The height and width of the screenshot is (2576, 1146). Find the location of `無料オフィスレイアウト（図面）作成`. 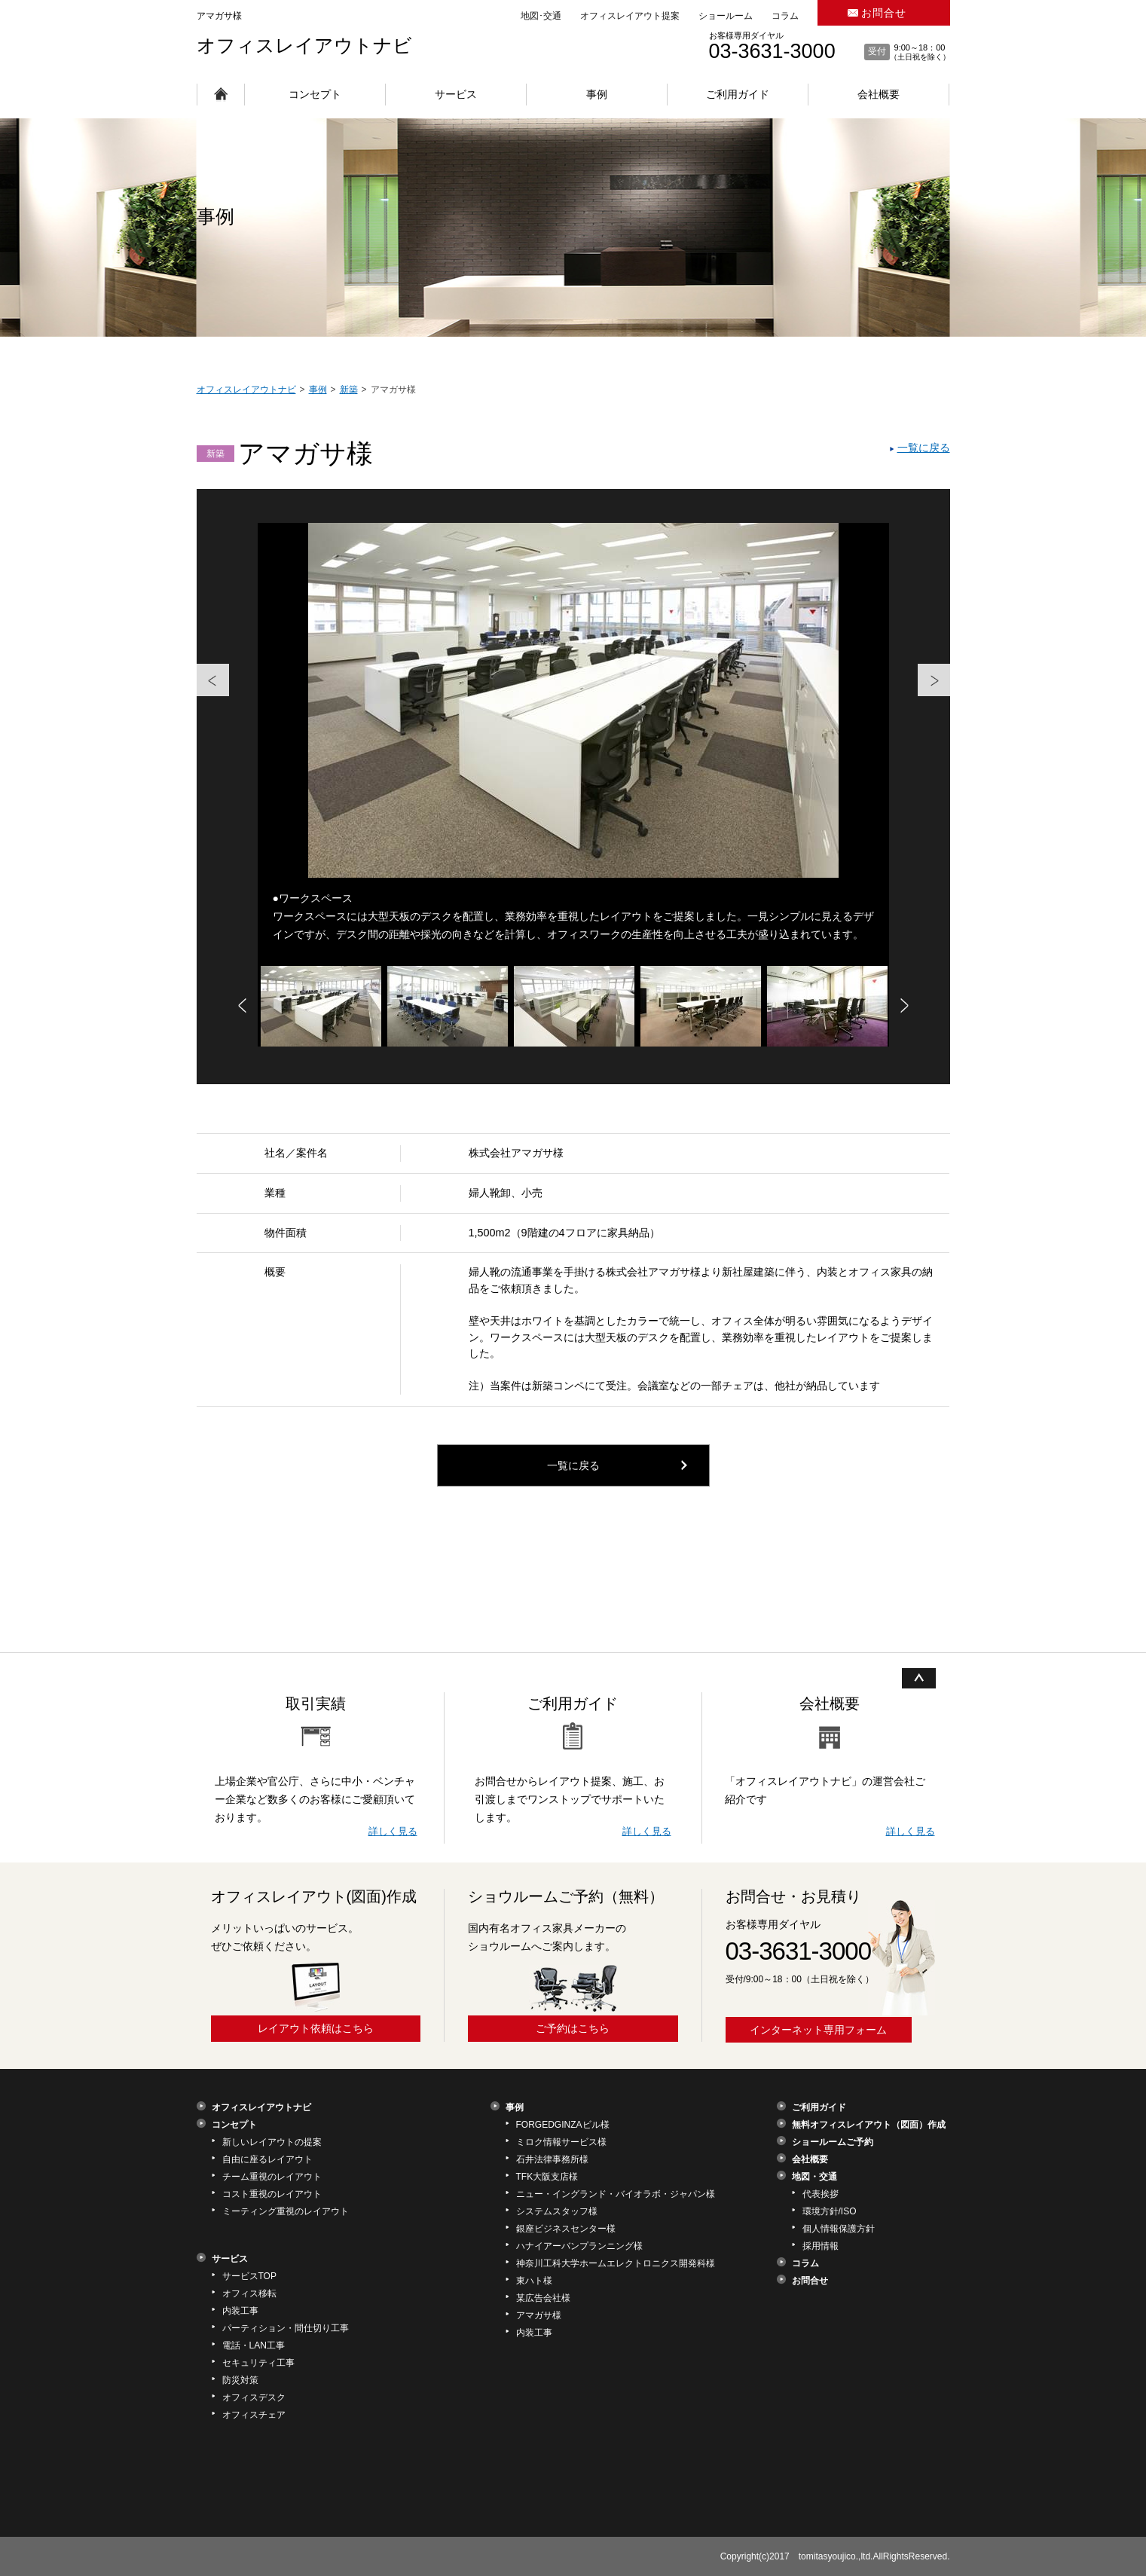

無料オフィスレイアウト（図面）作成 is located at coordinates (869, 2124).